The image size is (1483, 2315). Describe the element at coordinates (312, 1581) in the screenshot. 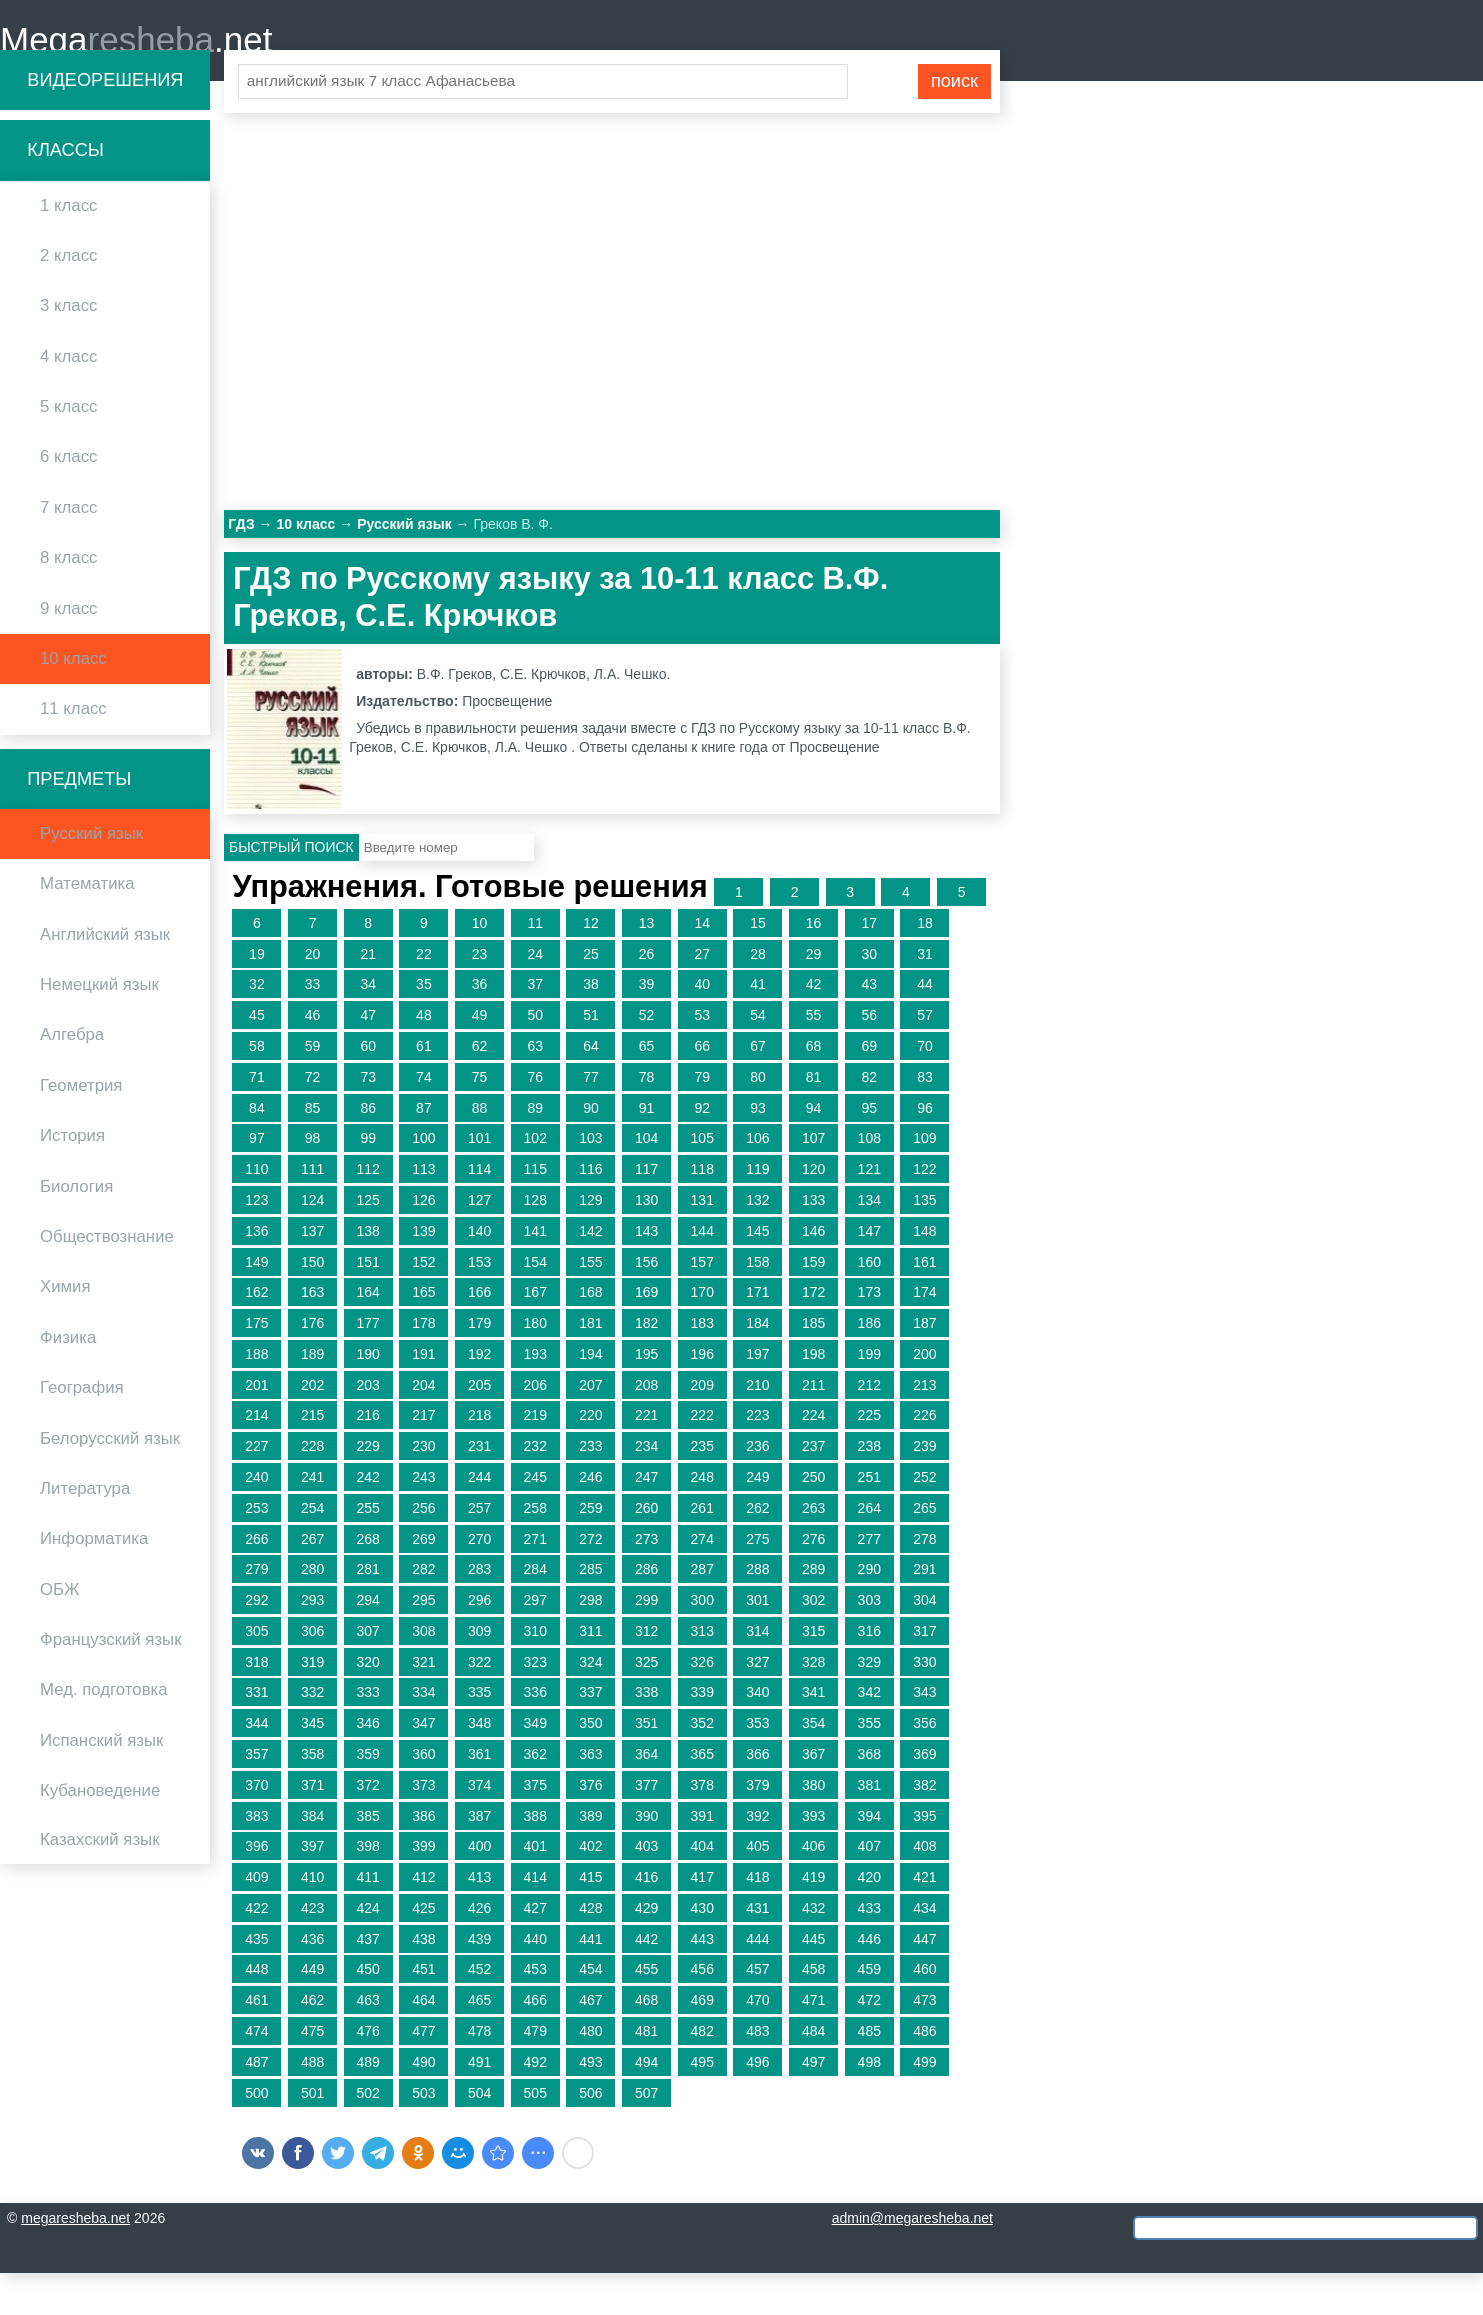

I see `267` at that location.